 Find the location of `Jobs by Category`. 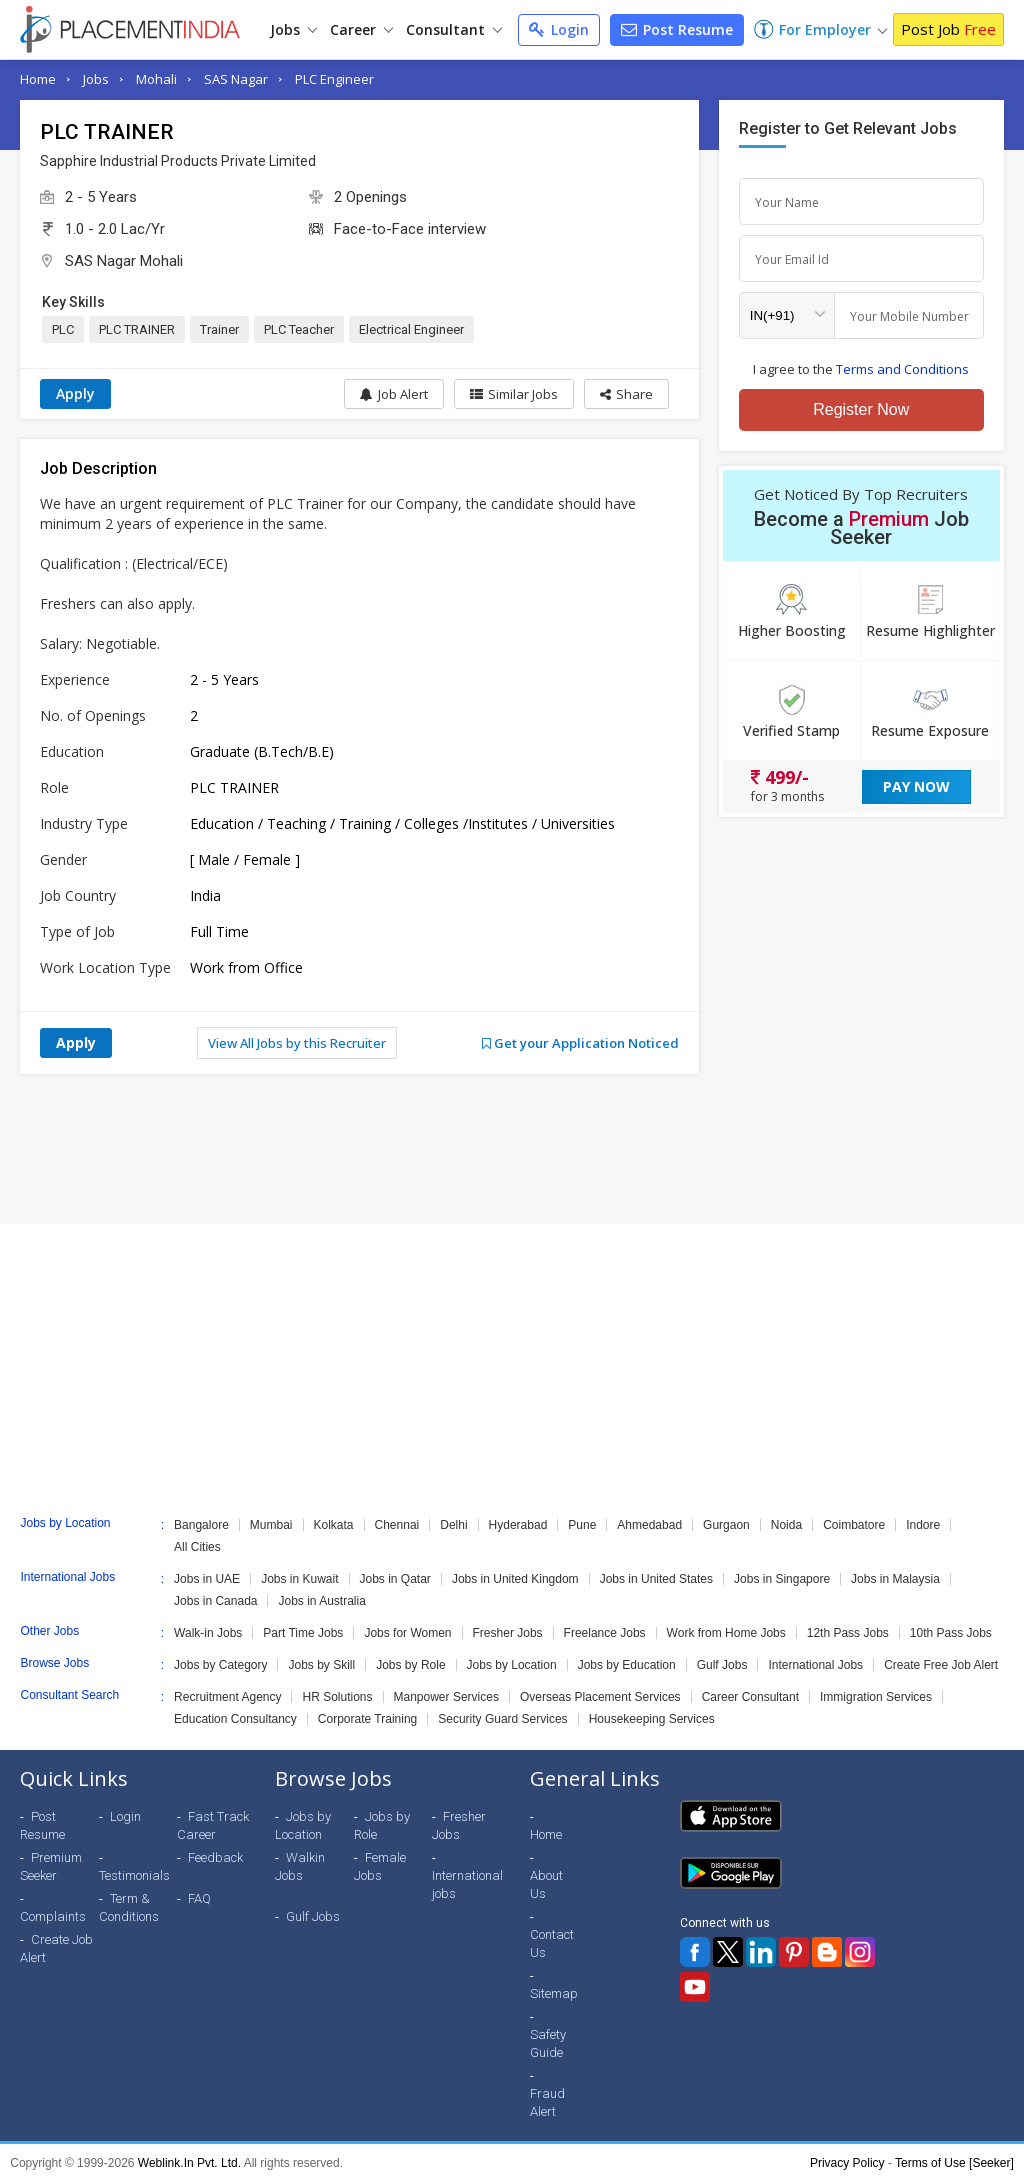

Jobs by Category is located at coordinates (220, 1665).